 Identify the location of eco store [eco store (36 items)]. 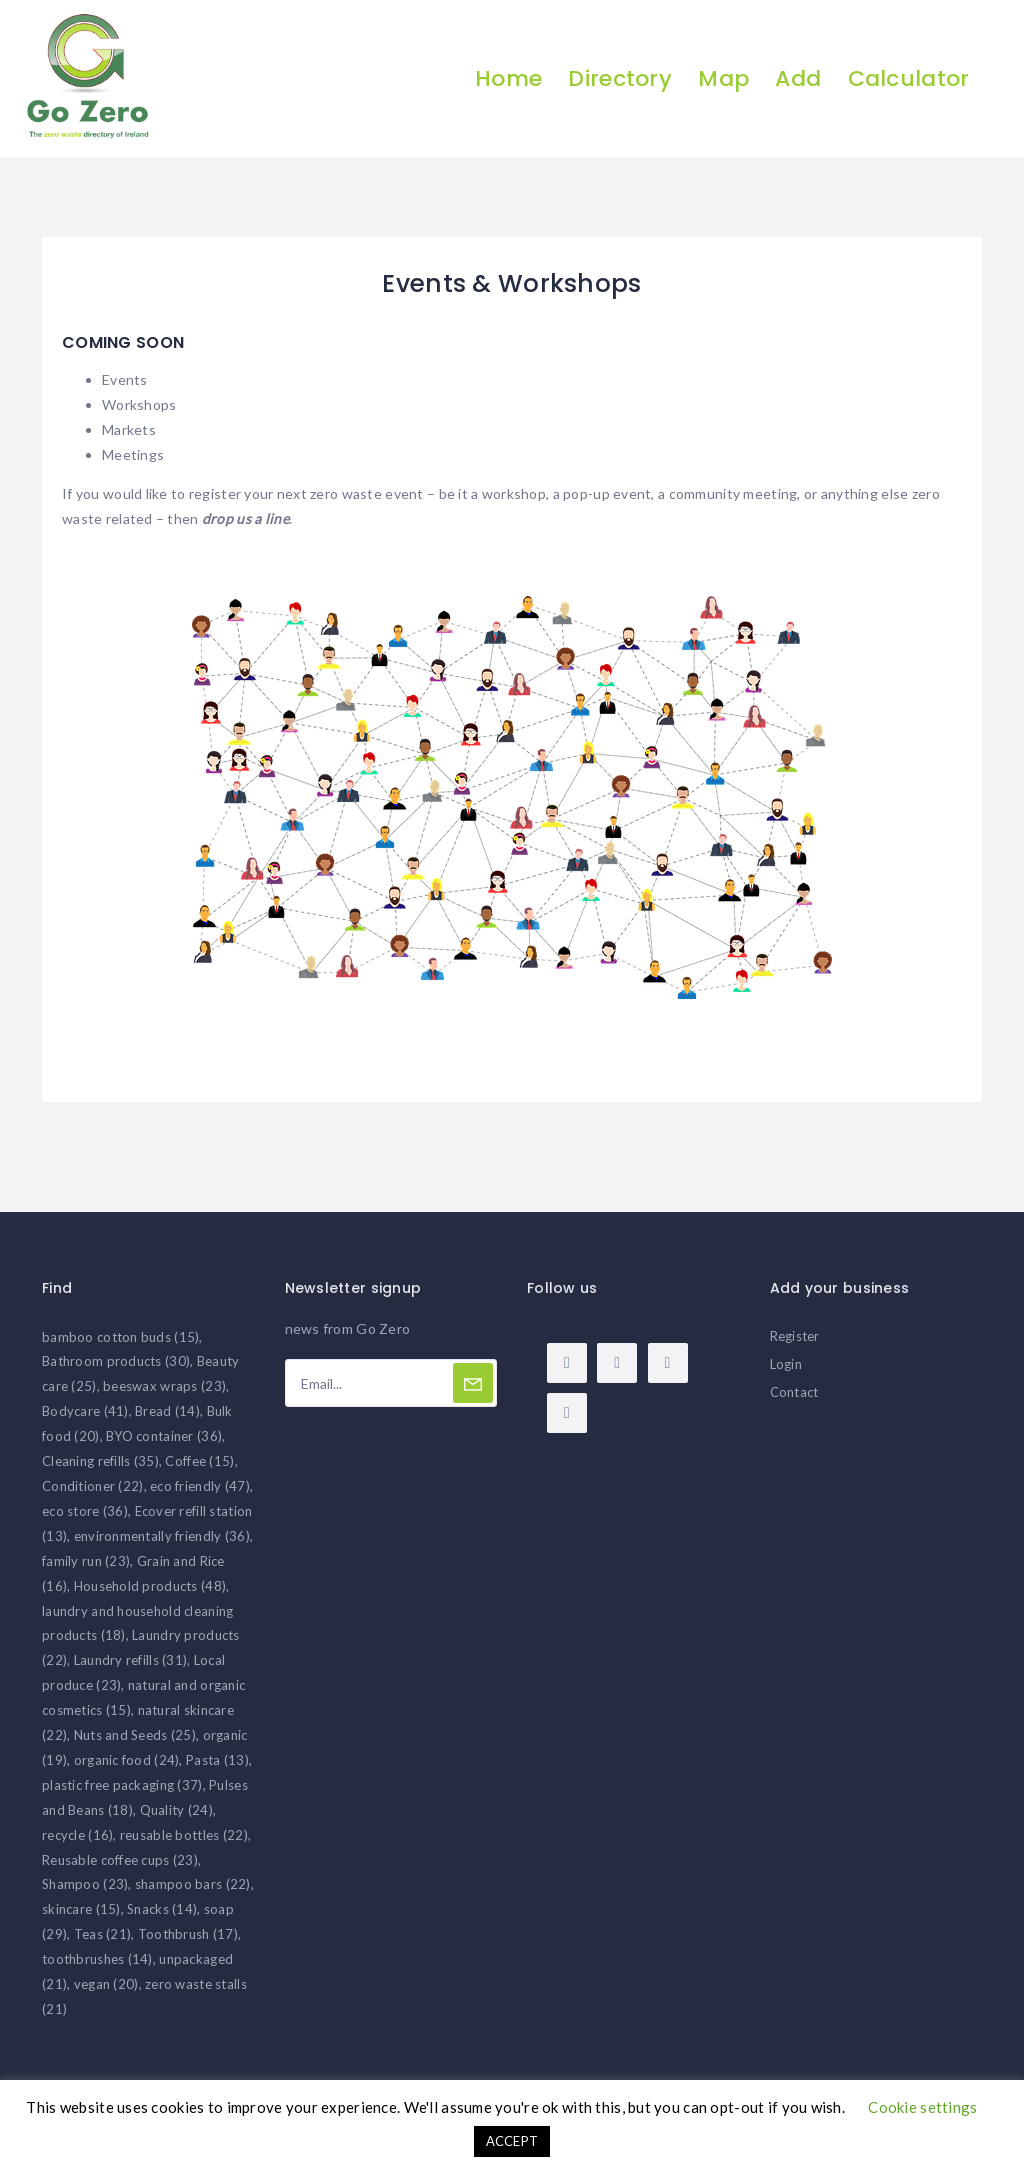
(85, 1511).